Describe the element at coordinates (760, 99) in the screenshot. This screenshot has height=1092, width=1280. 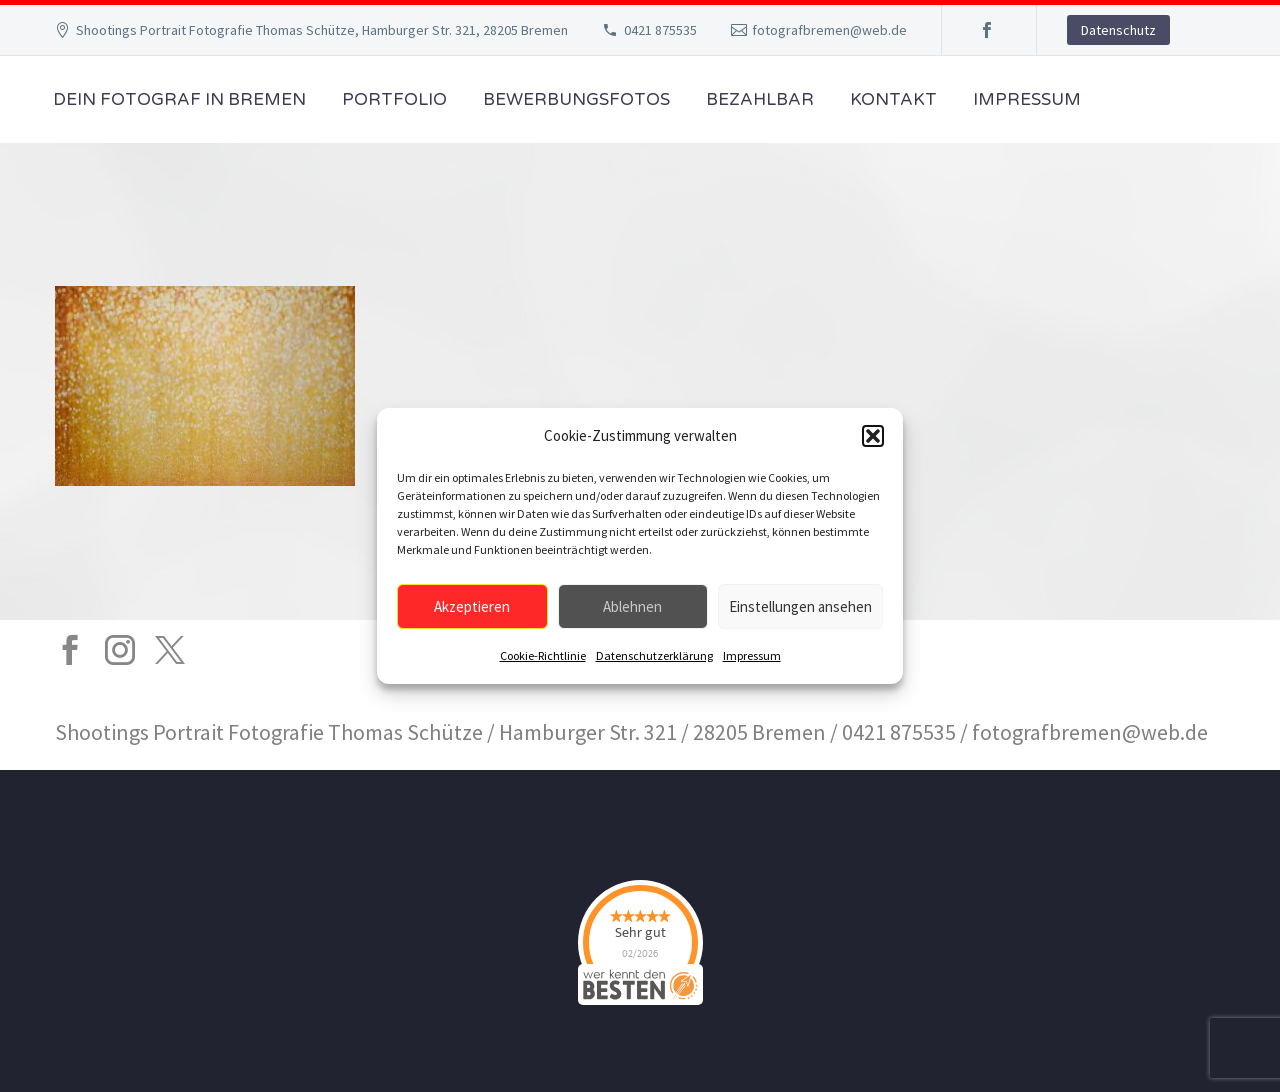
I see `Bezahlbar` at that location.